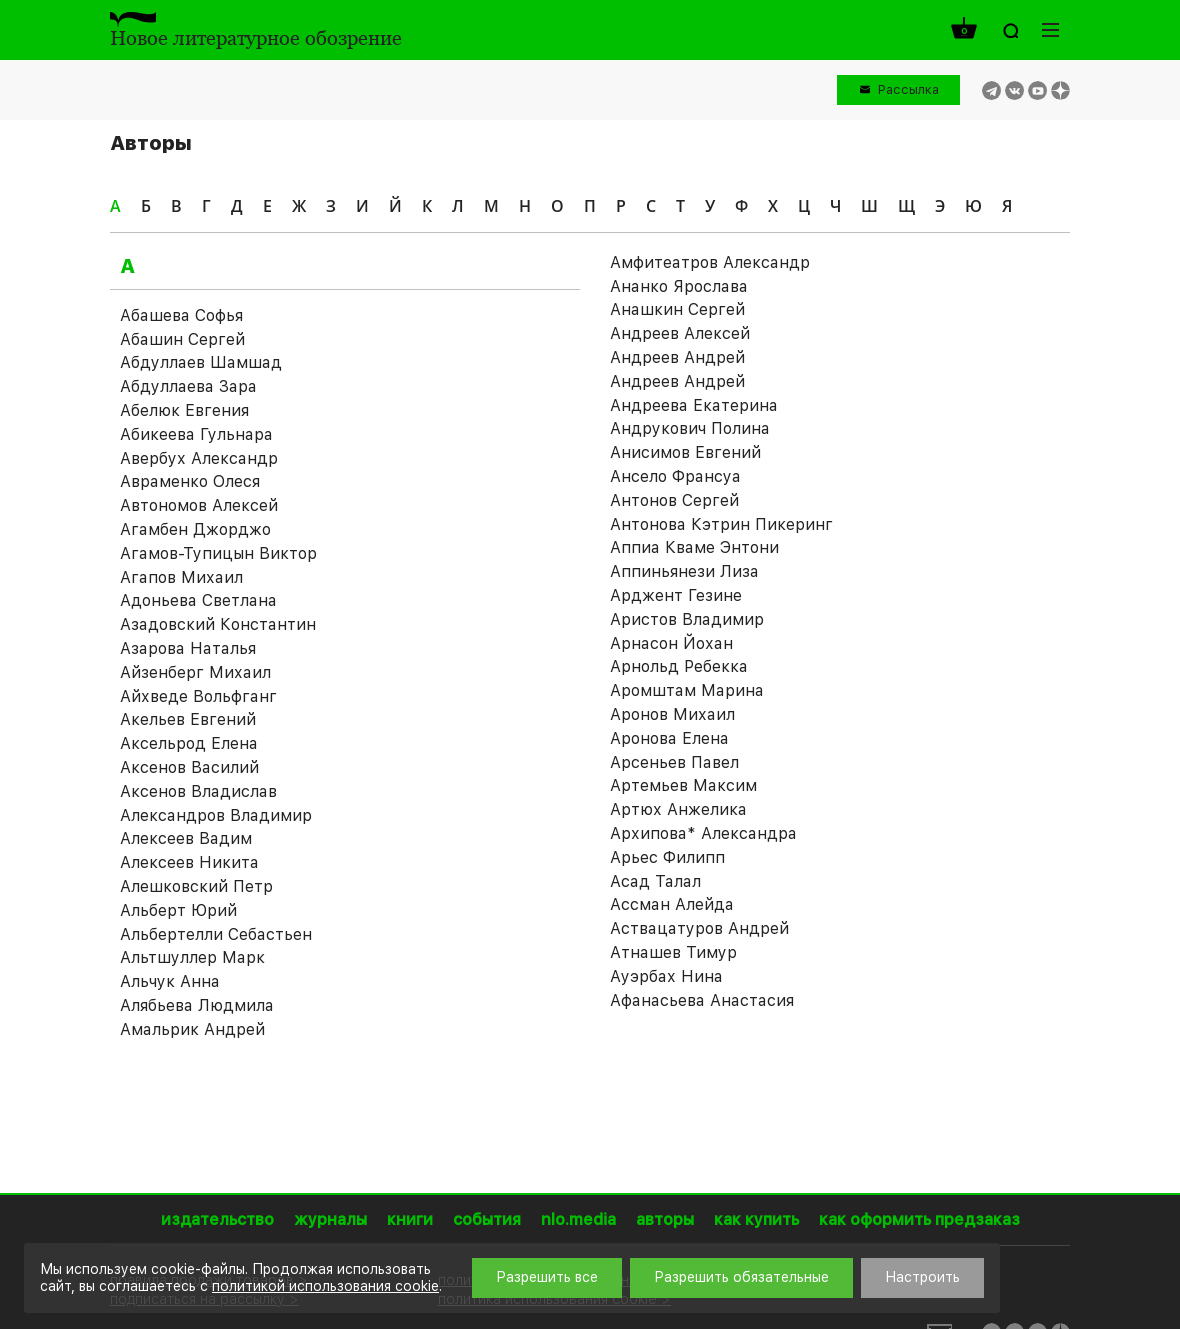  Describe the element at coordinates (908, 89) in the screenshot. I see `Рассылка` at that location.